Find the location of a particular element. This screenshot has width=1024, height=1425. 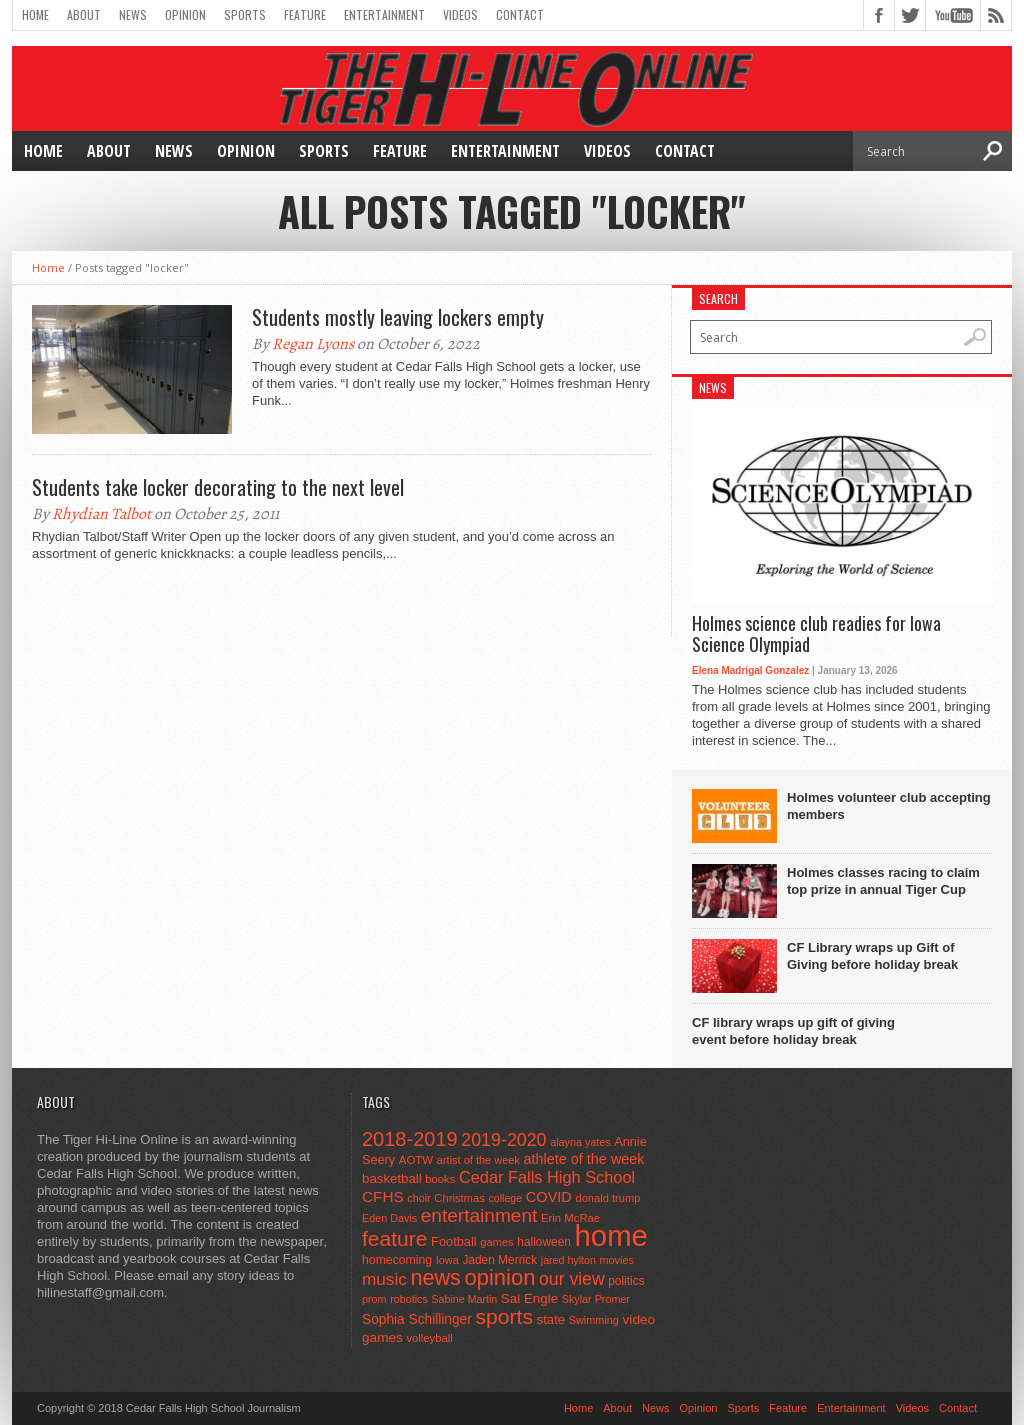

Rhydian Talbot is located at coordinates (101, 514).